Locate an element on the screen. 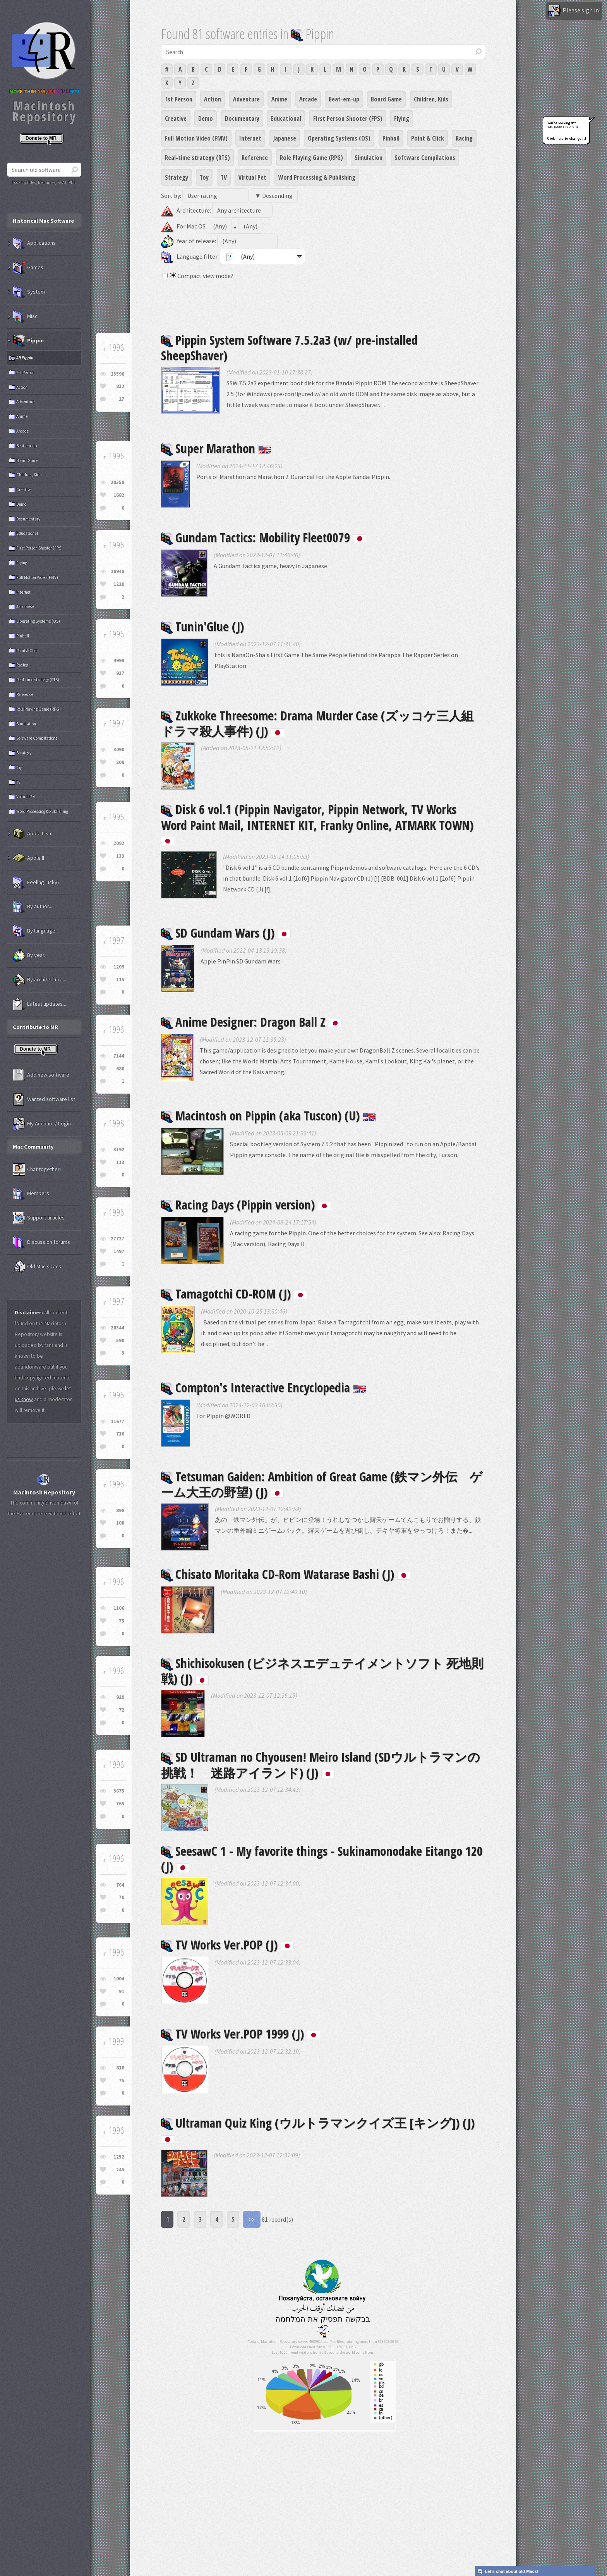  Pippin is located at coordinates (28, 341).